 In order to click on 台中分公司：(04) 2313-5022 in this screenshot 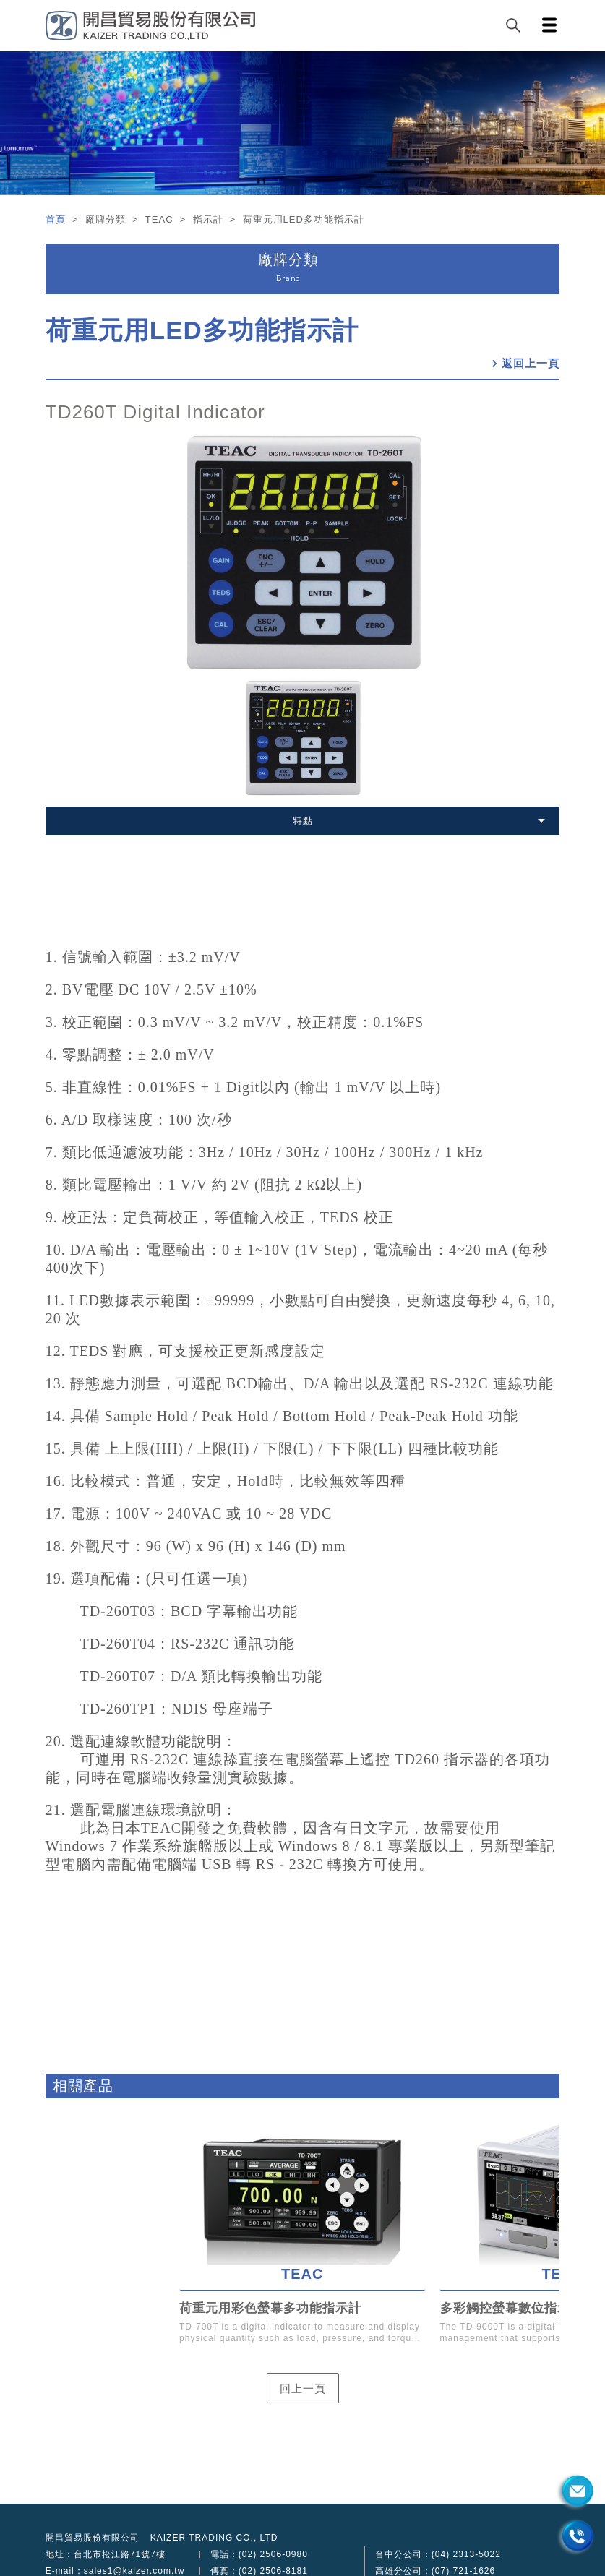, I will do `click(438, 2554)`.